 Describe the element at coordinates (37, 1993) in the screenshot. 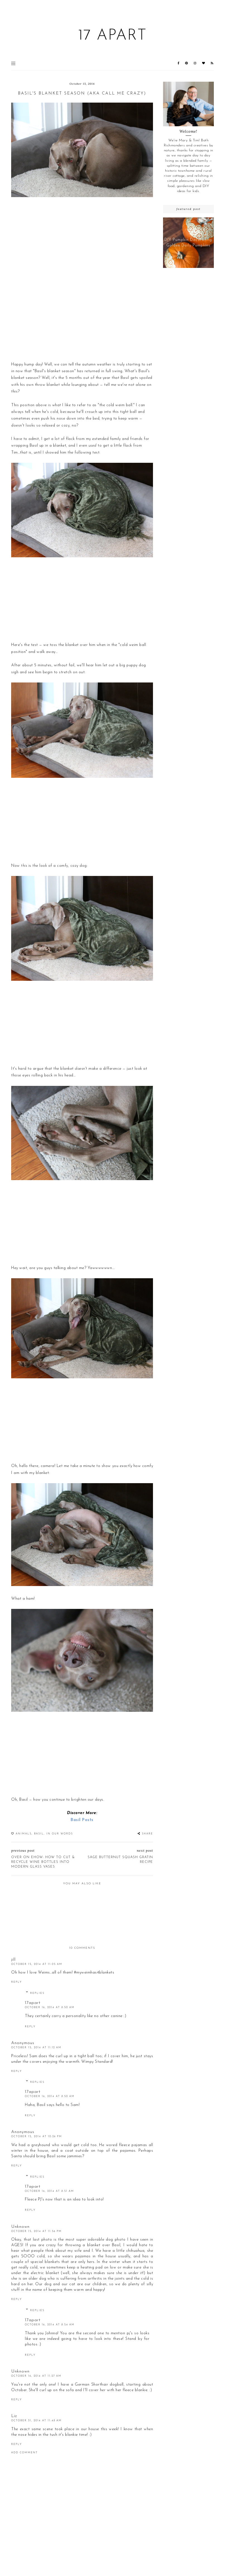

I see `Replies` at that location.